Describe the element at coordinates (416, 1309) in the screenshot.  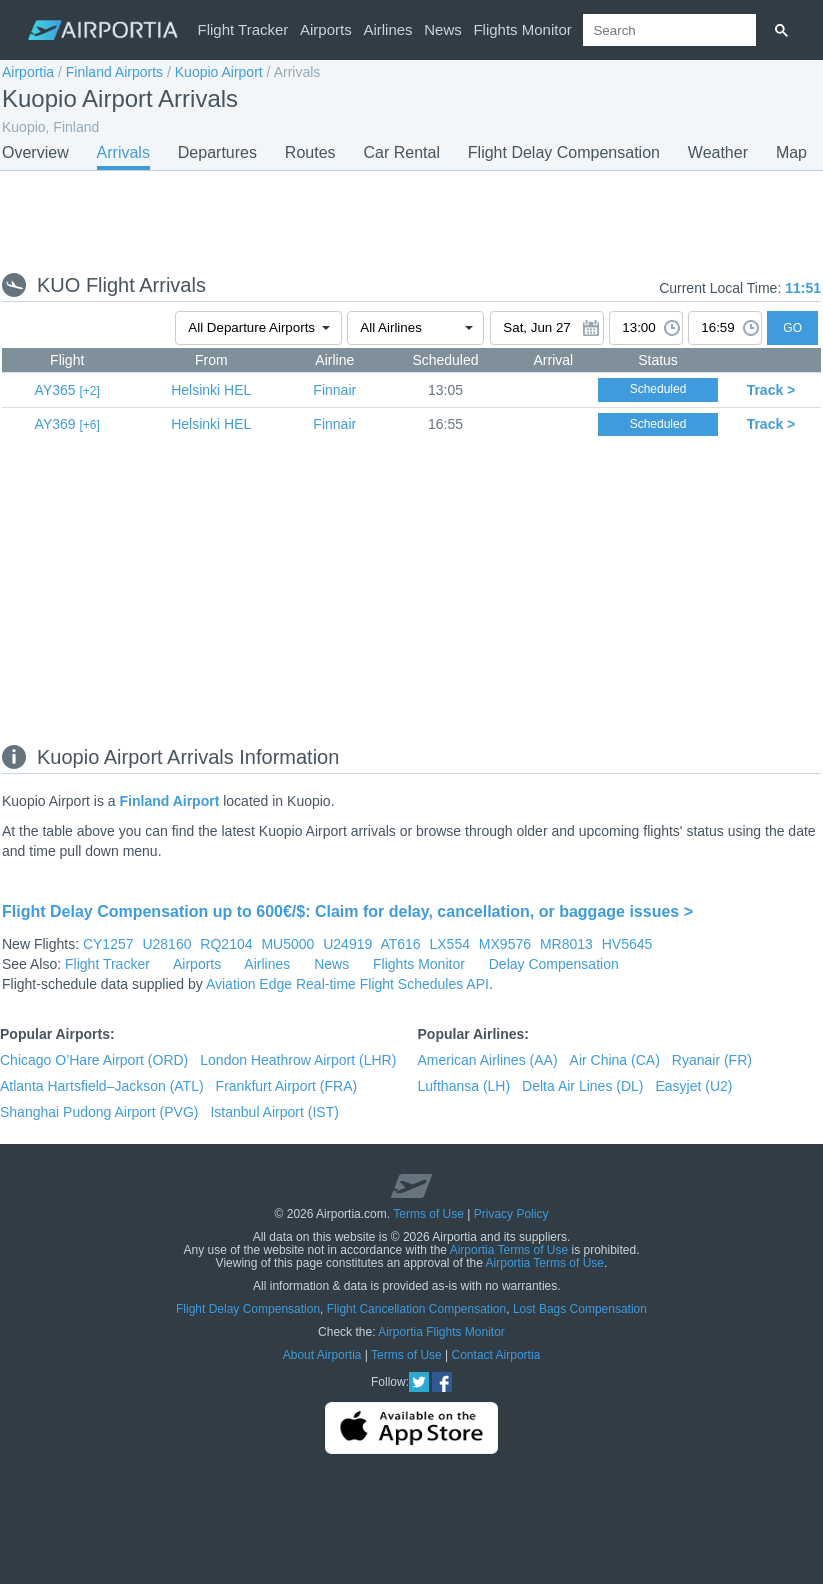
I see `Flight Cancellation Compensation` at that location.